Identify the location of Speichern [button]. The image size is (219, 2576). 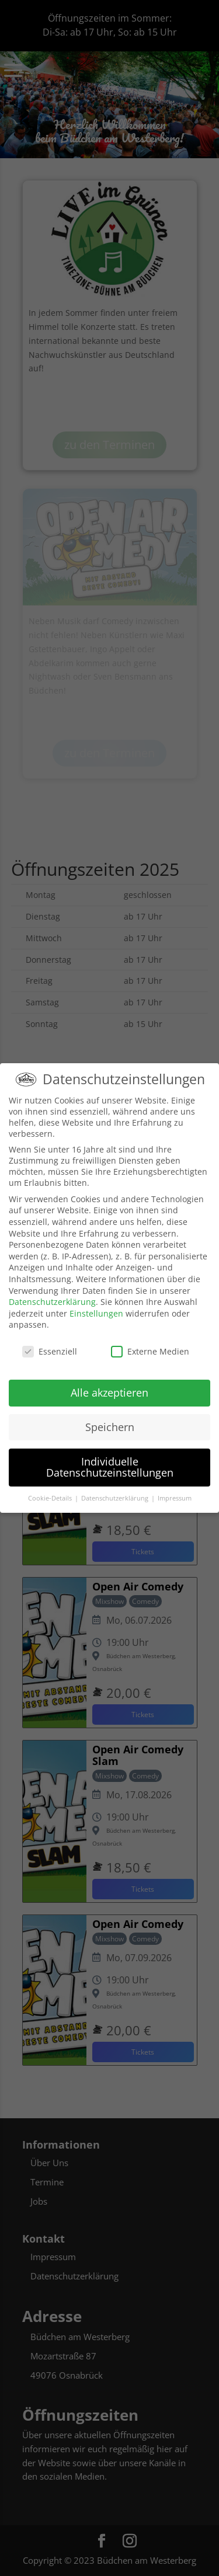
(109, 1427).